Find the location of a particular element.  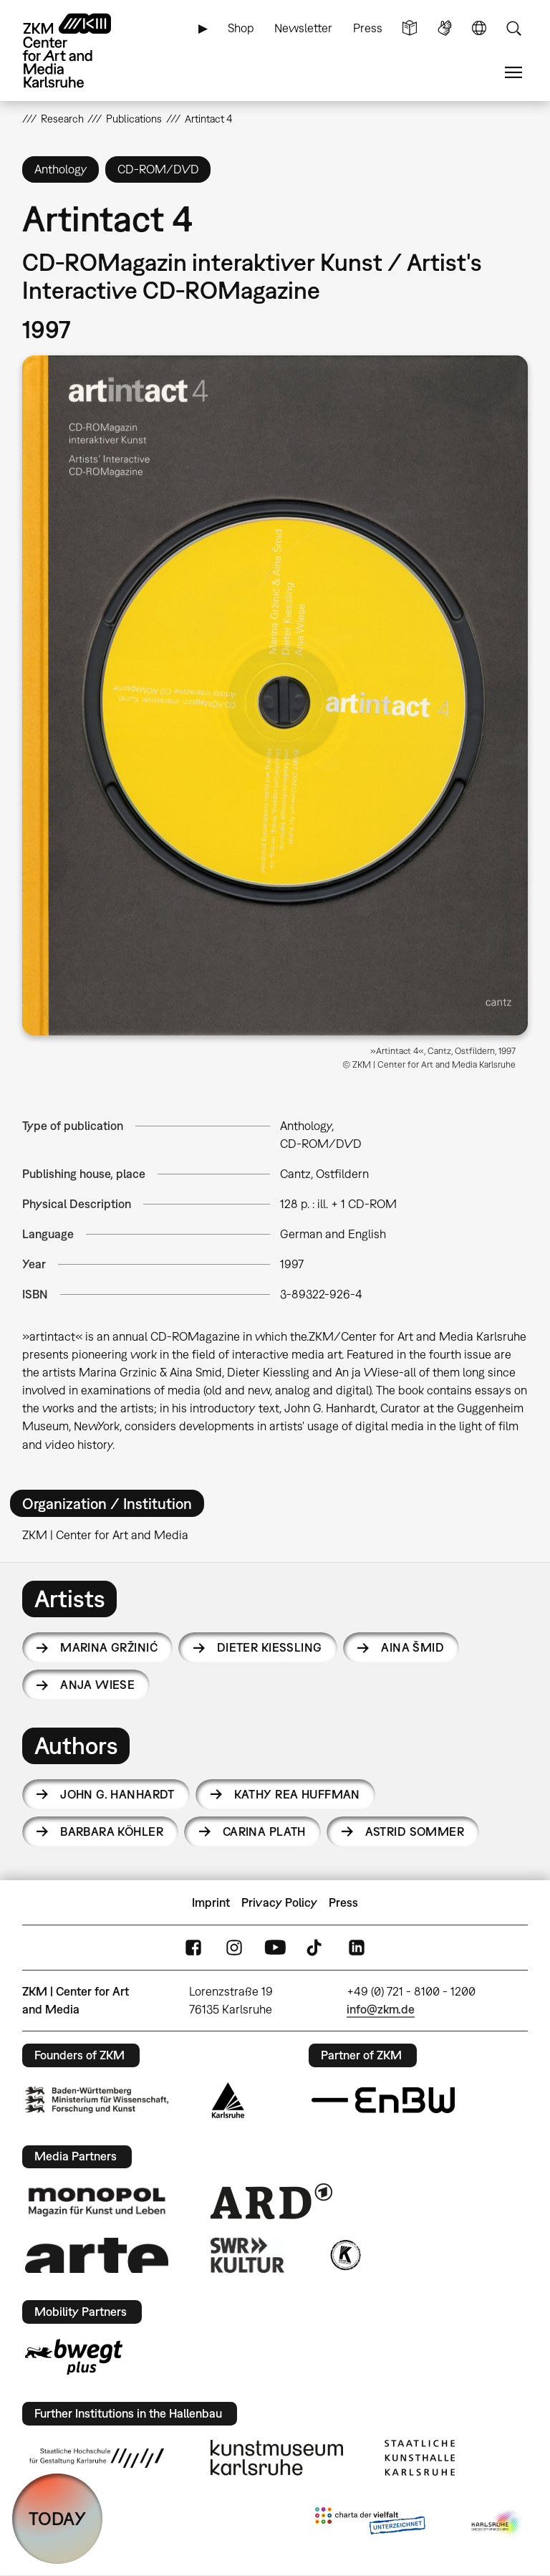

Carina Plath is located at coordinates (264, 1831).